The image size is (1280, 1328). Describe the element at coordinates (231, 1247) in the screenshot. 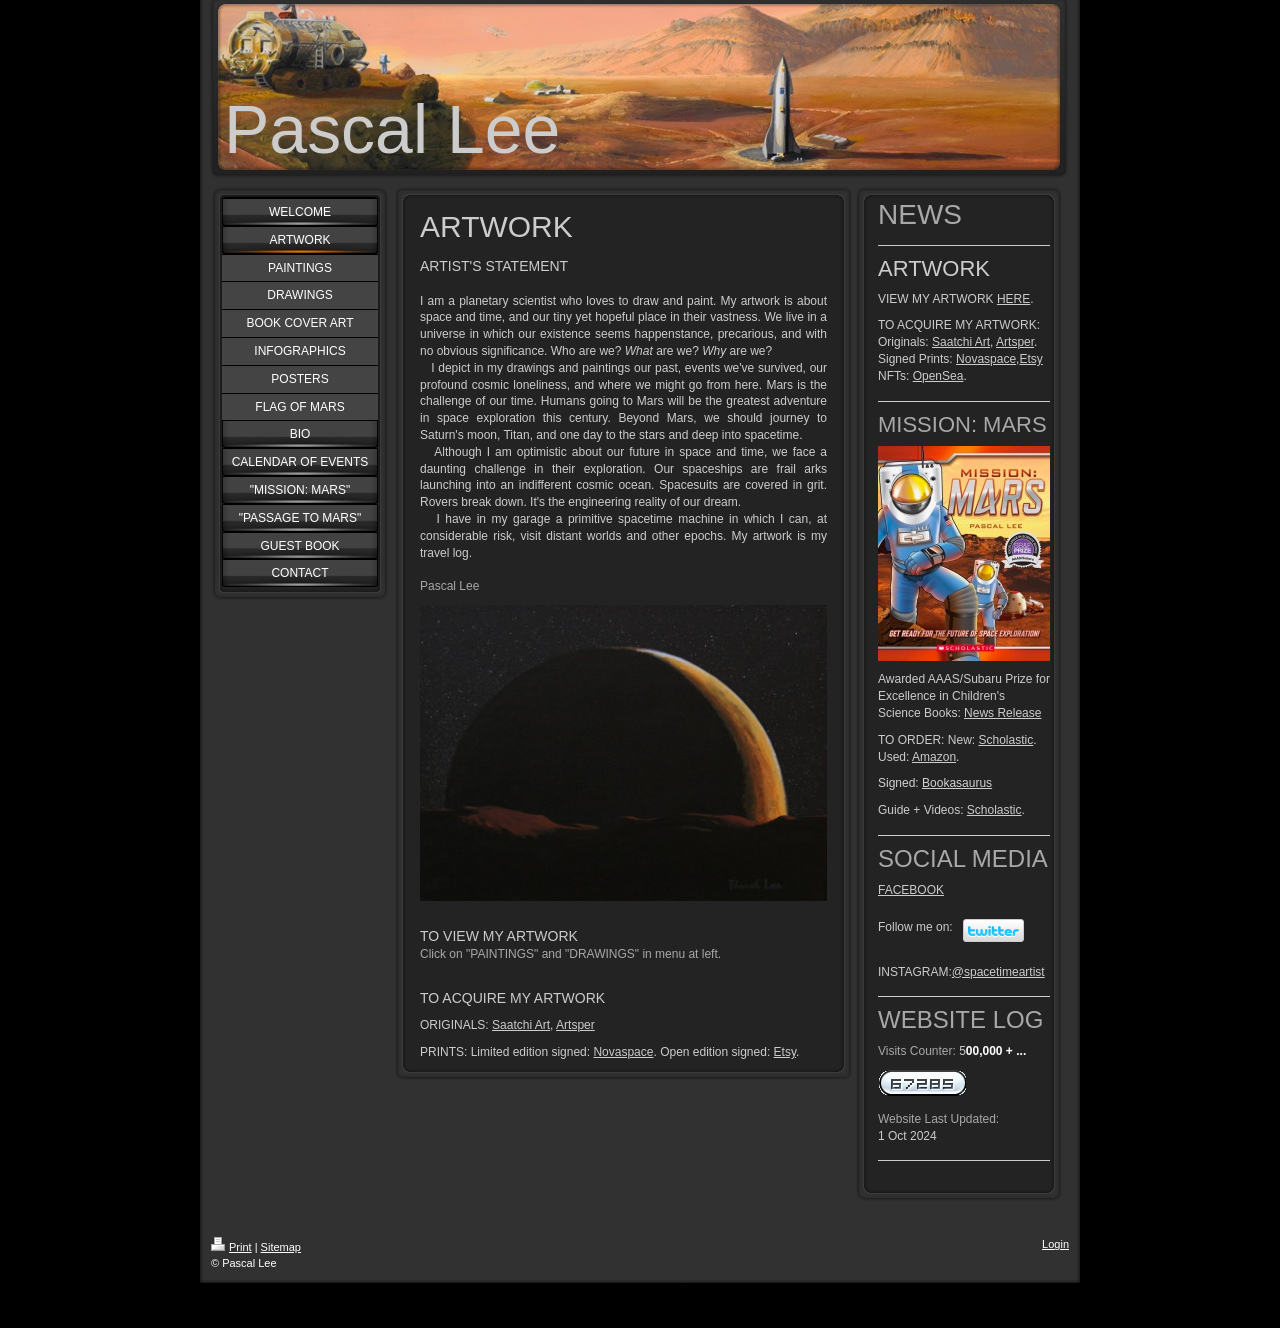

I see `Print` at that location.